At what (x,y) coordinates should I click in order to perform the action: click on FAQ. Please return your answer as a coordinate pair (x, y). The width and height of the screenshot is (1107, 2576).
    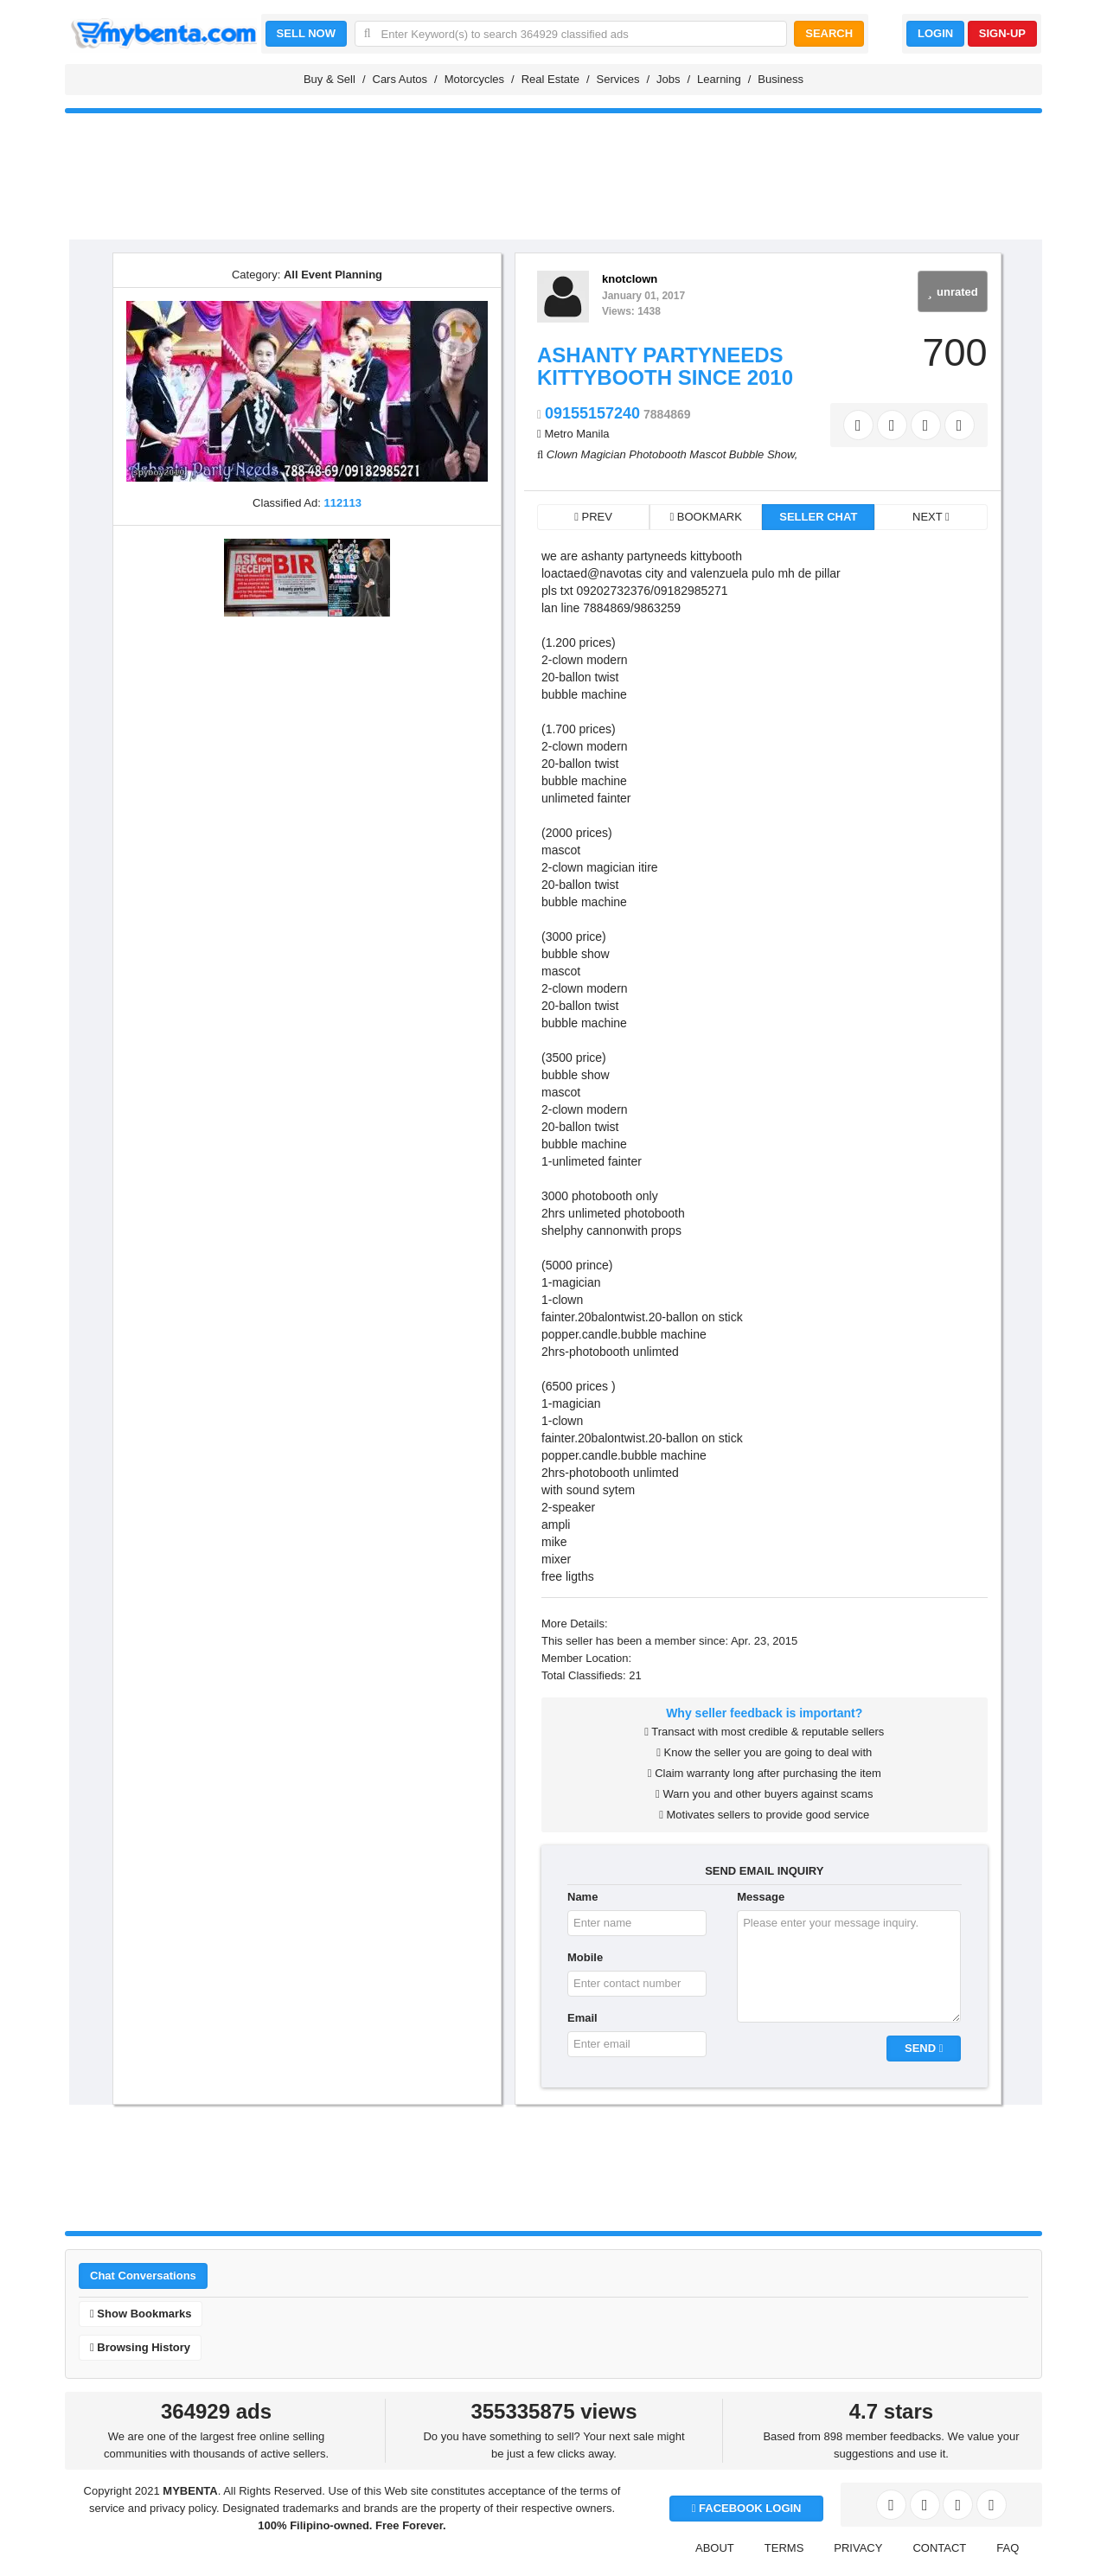
    Looking at the image, I should click on (1007, 2547).